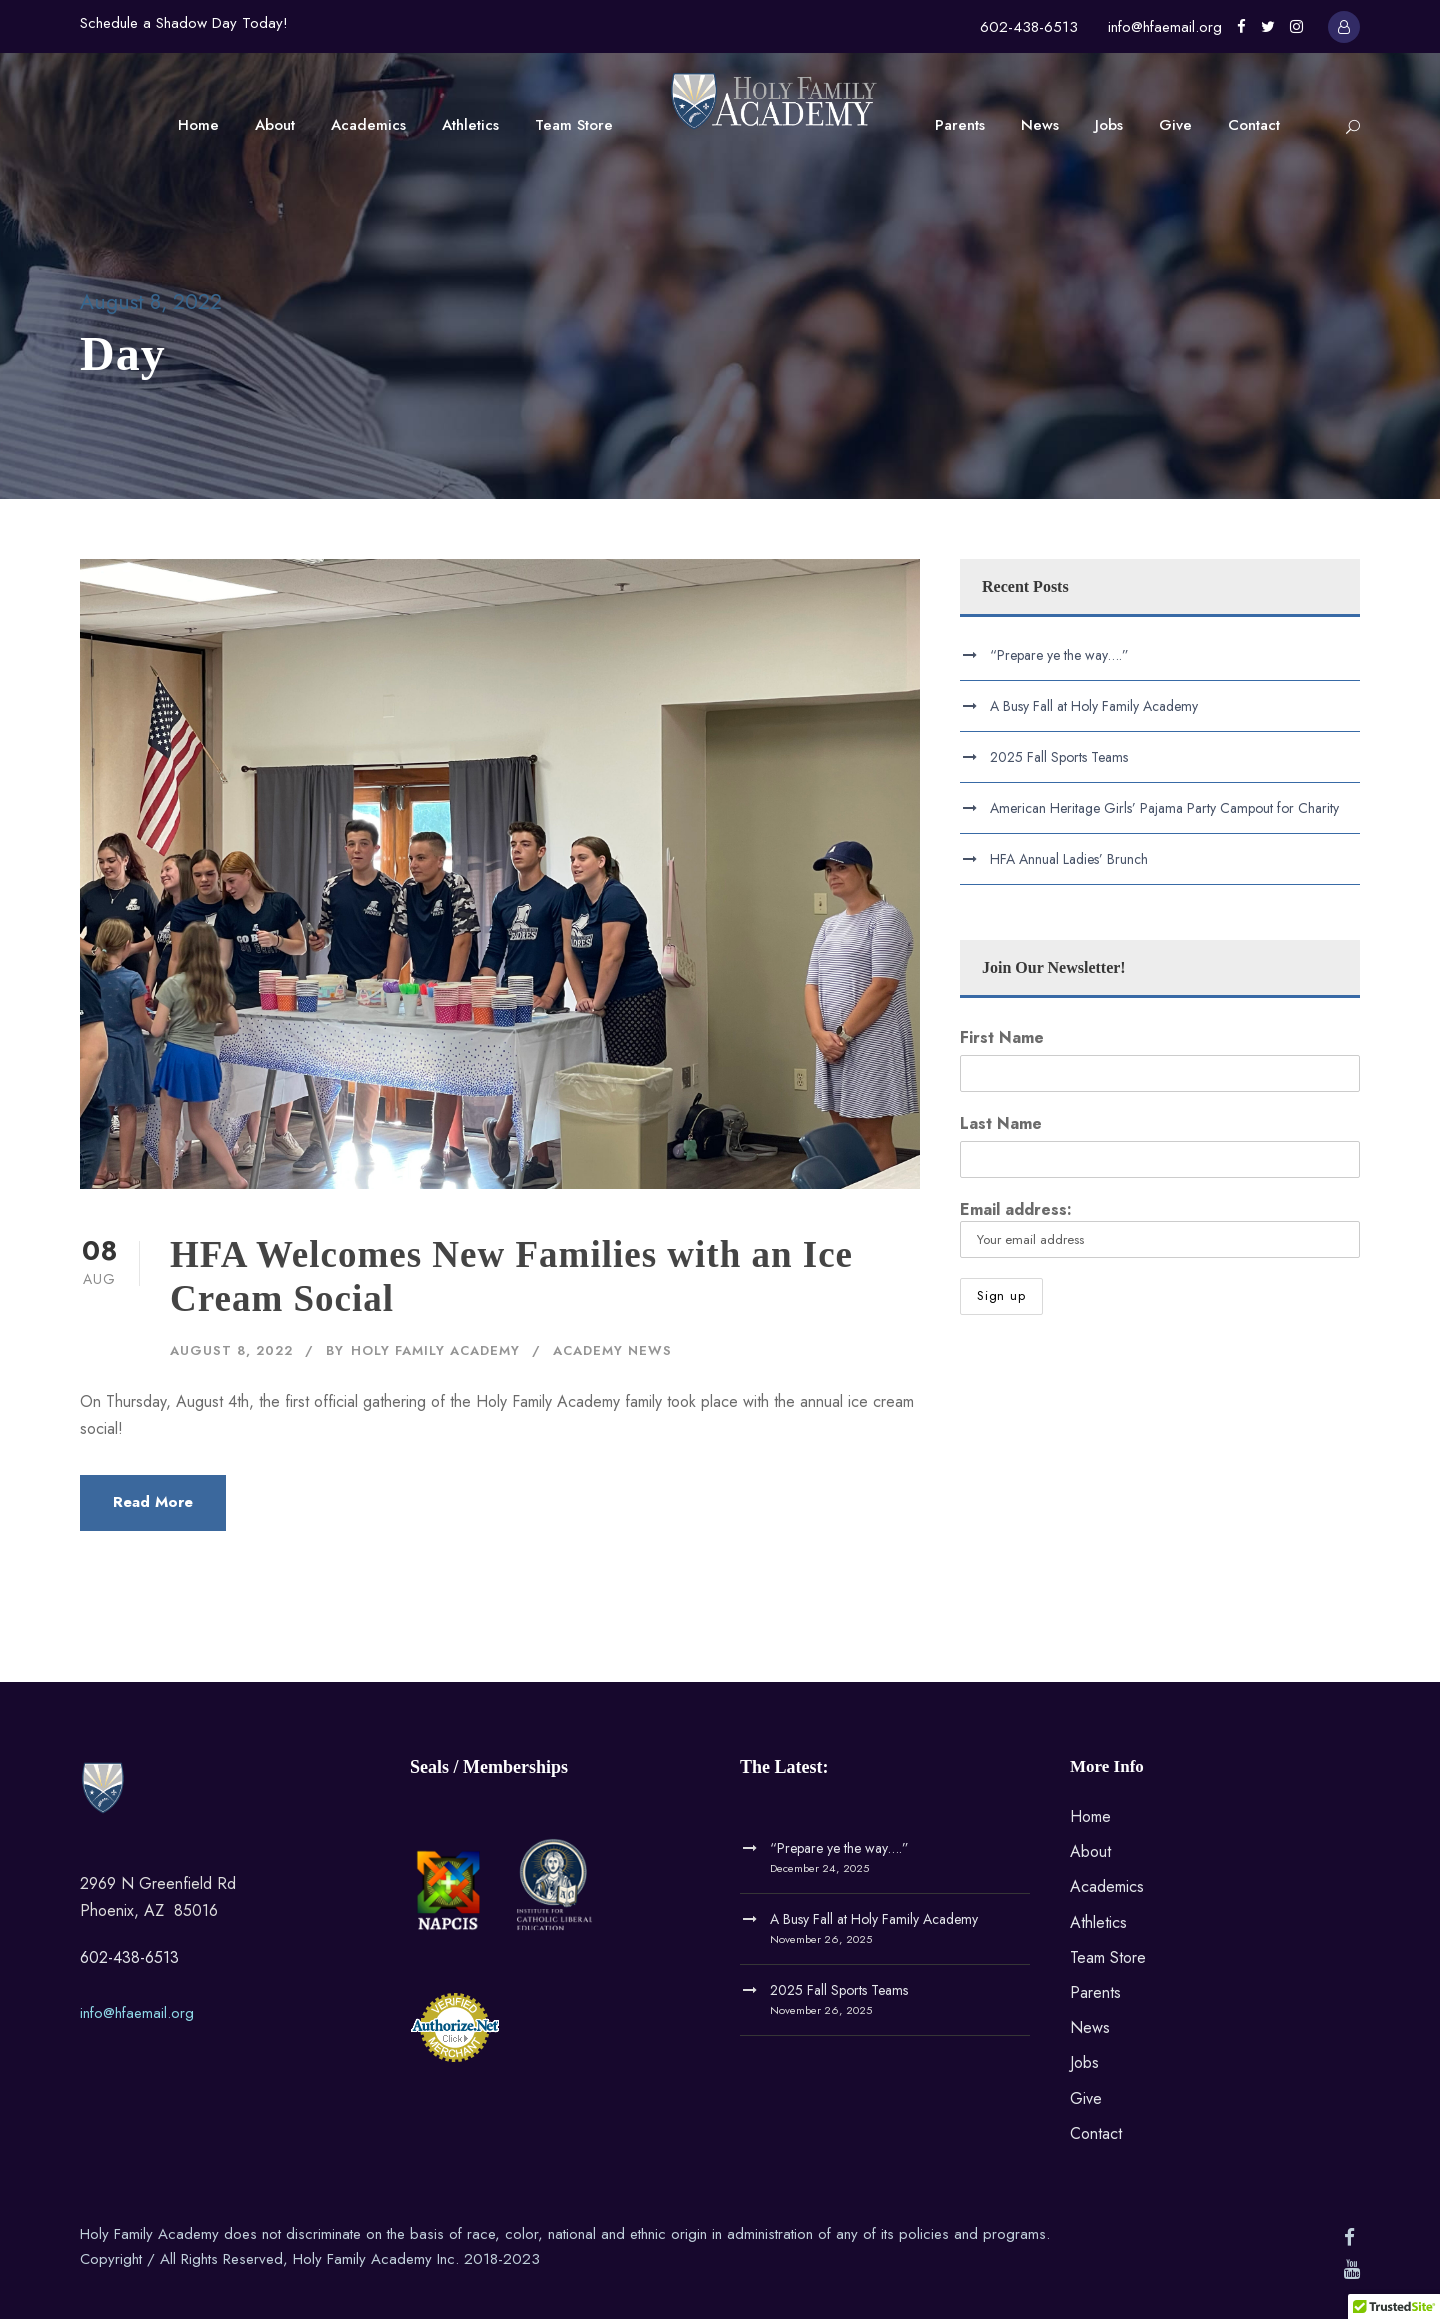 Image resolution: width=1440 pixels, height=2319 pixels. Describe the element at coordinates (1109, 125) in the screenshot. I see `Jobs` at that location.